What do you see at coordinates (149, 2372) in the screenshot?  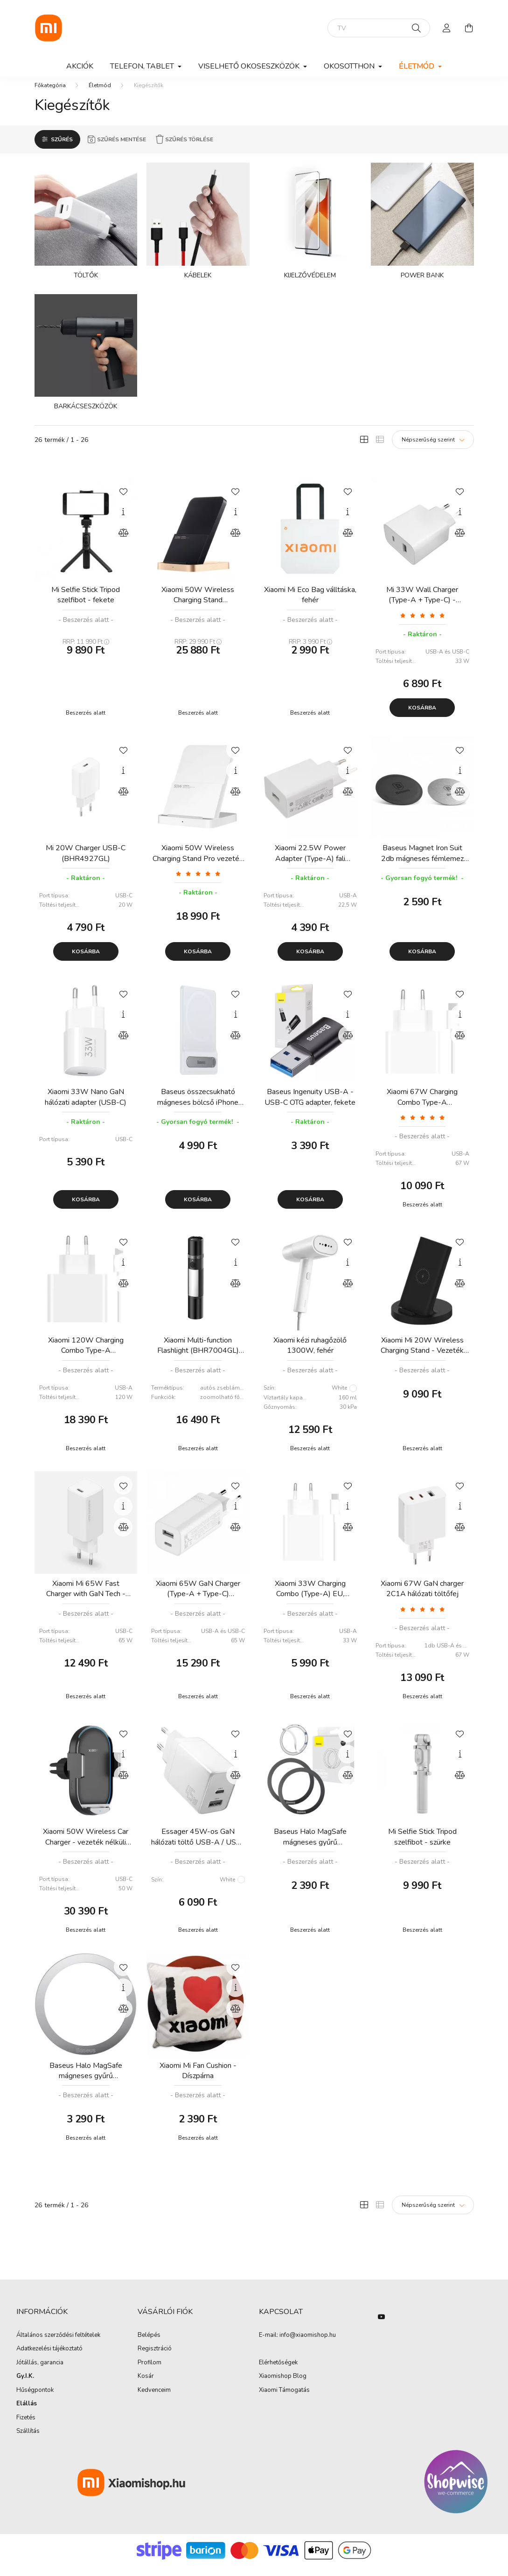 I see `Profilom` at bounding box center [149, 2372].